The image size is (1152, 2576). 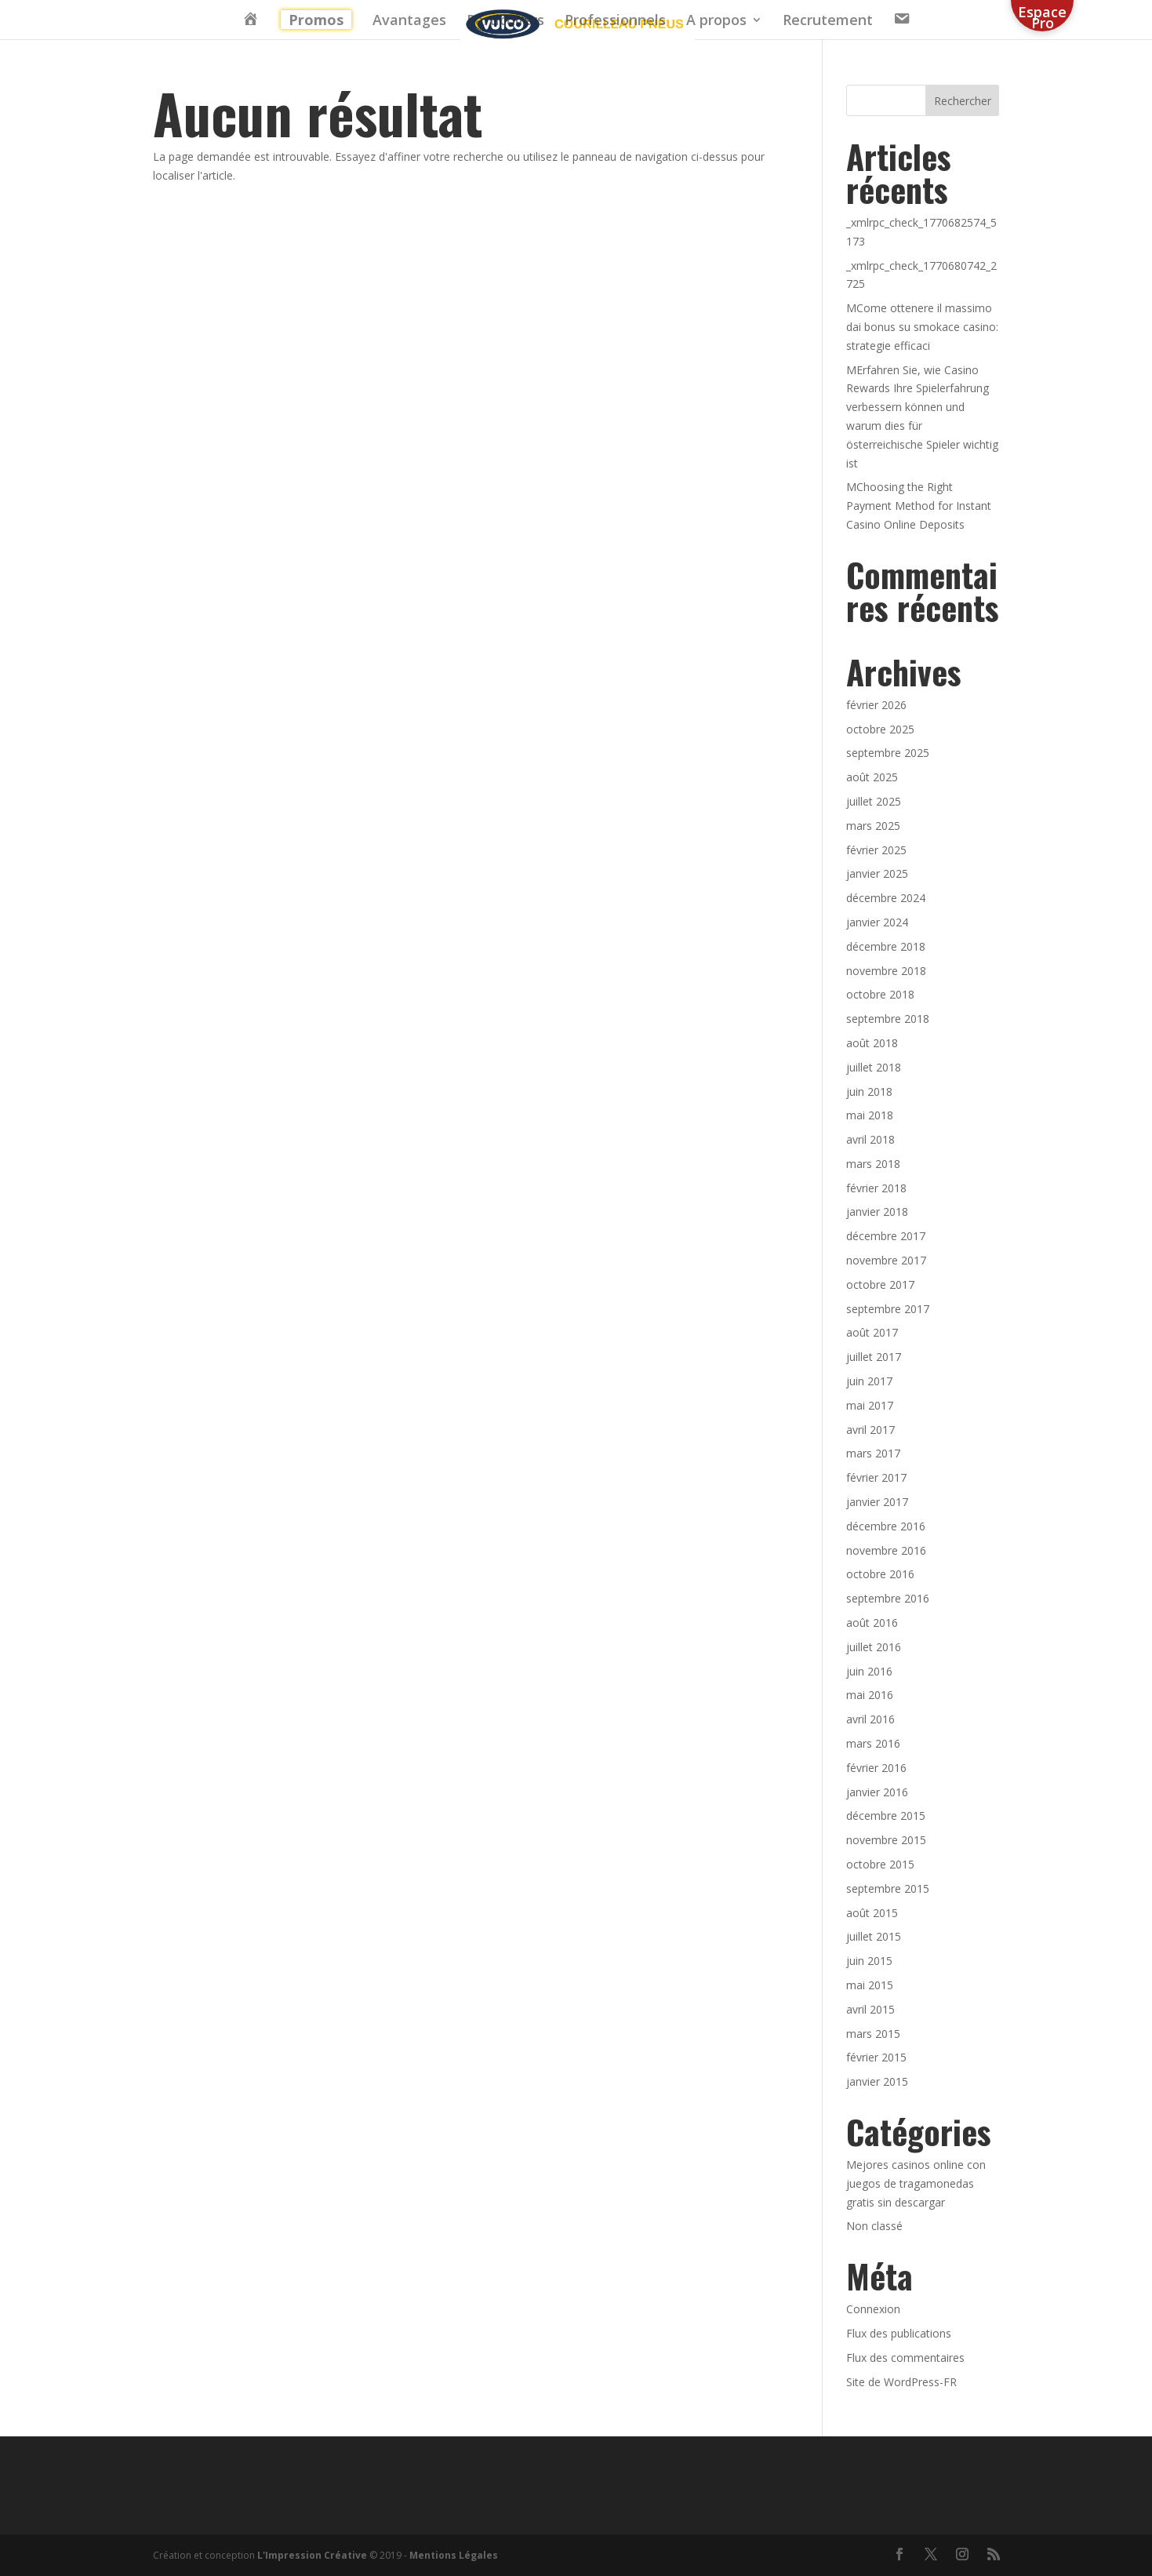 I want to click on novembre 2016, so click(x=886, y=1550).